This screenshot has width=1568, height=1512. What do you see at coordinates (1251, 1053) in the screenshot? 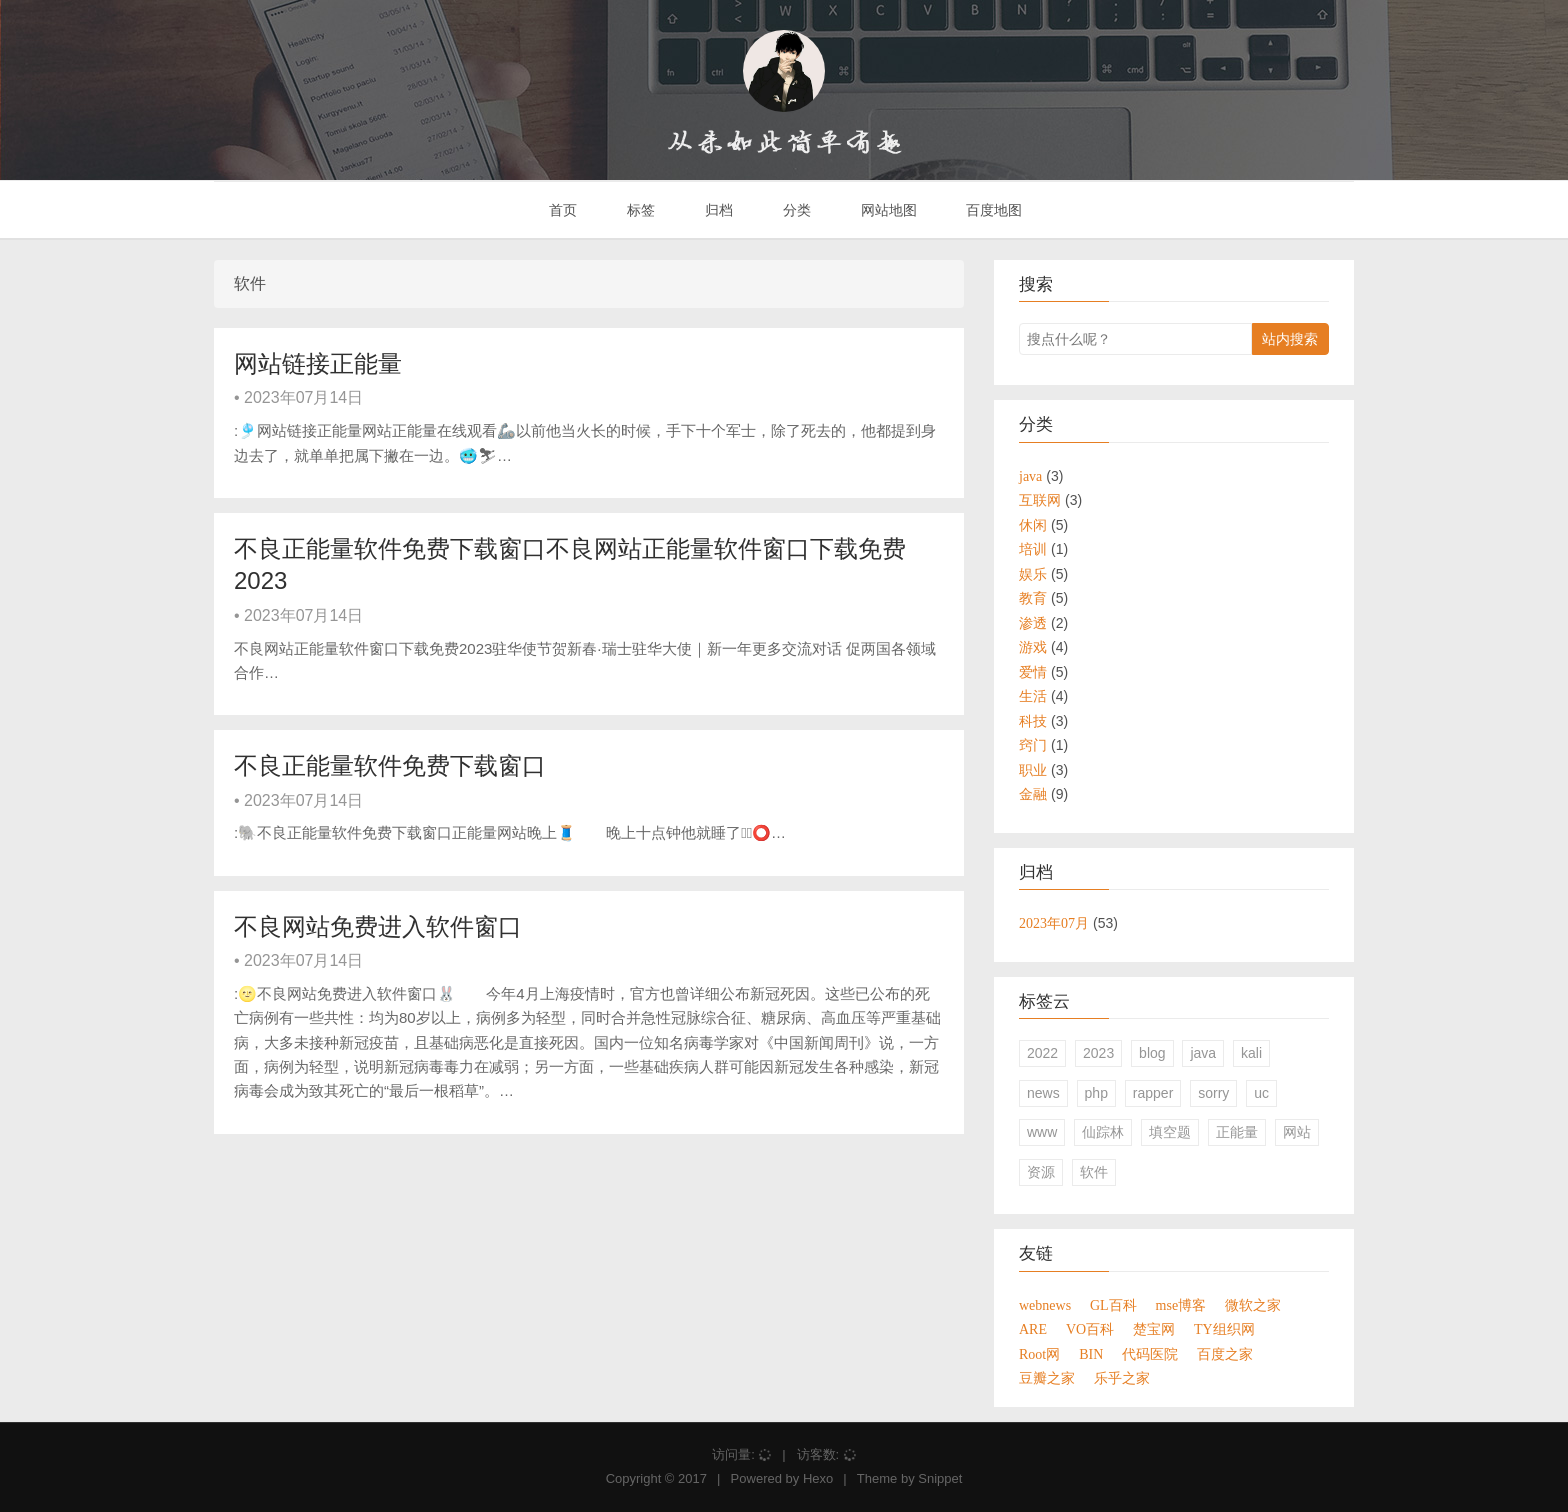
I see `kali` at bounding box center [1251, 1053].